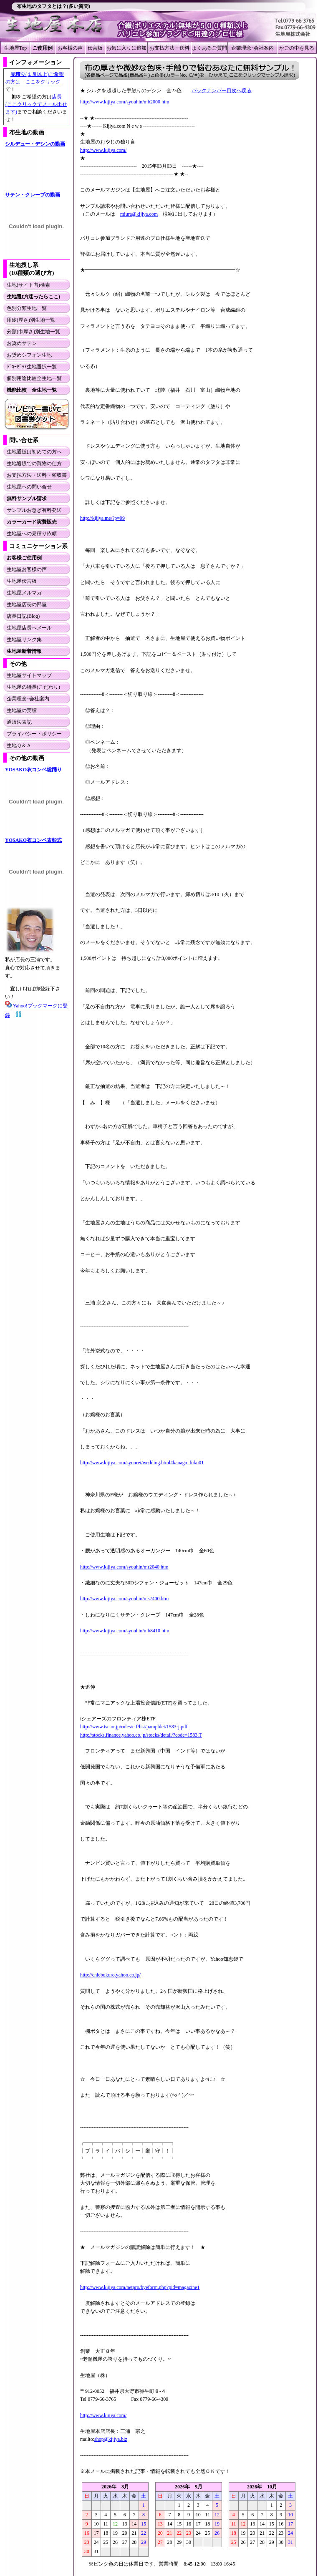  I want to click on お支払方法・送料, so click(169, 48).